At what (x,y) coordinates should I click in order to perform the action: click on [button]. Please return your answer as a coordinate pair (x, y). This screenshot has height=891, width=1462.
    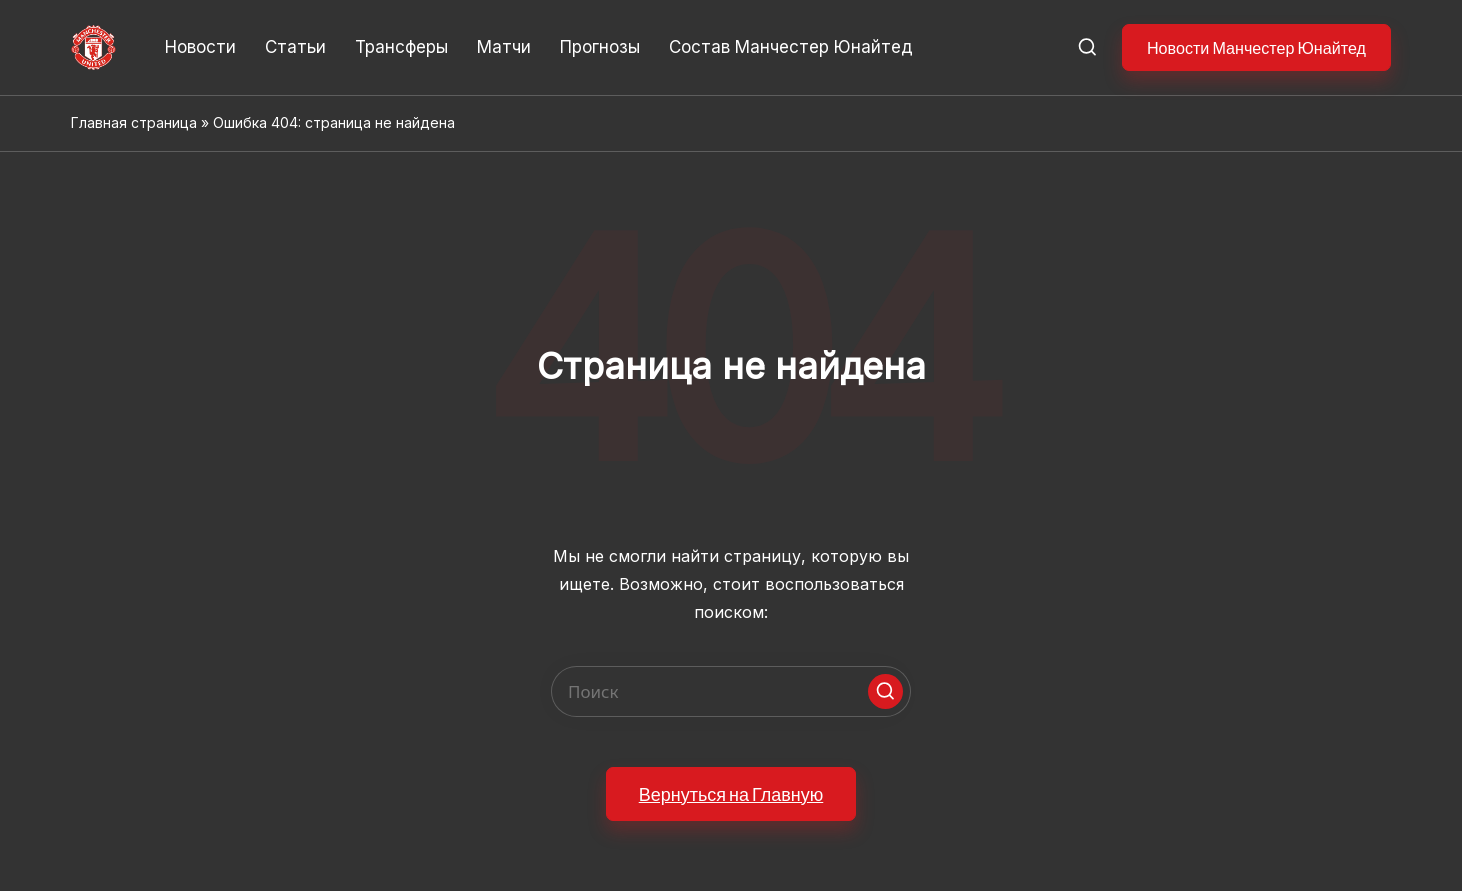
    Looking at the image, I should click on (1256, 47).